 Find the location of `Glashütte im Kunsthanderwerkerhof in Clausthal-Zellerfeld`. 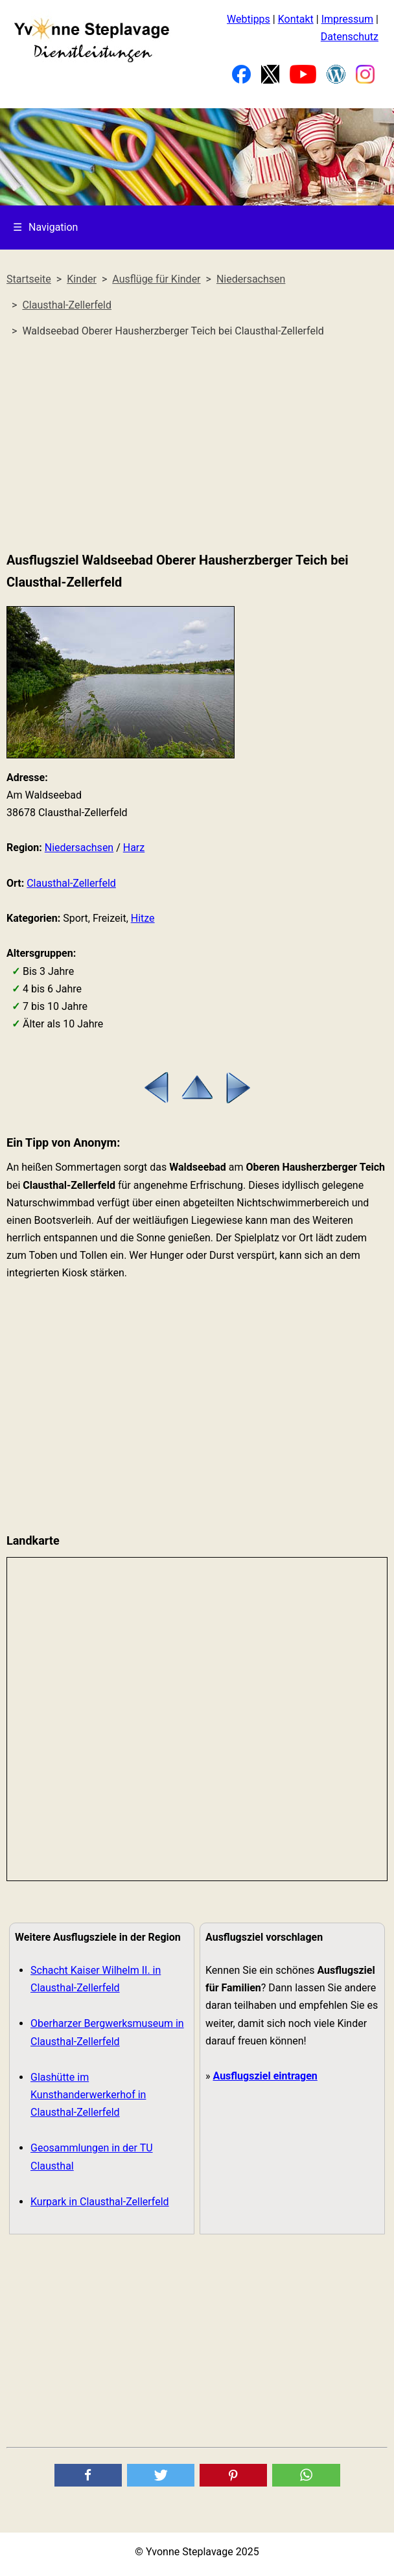

Glashütte im Kunsthanderwerkerhof in Clausthal-Zellerfeld is located at coordinates (88, 2094).